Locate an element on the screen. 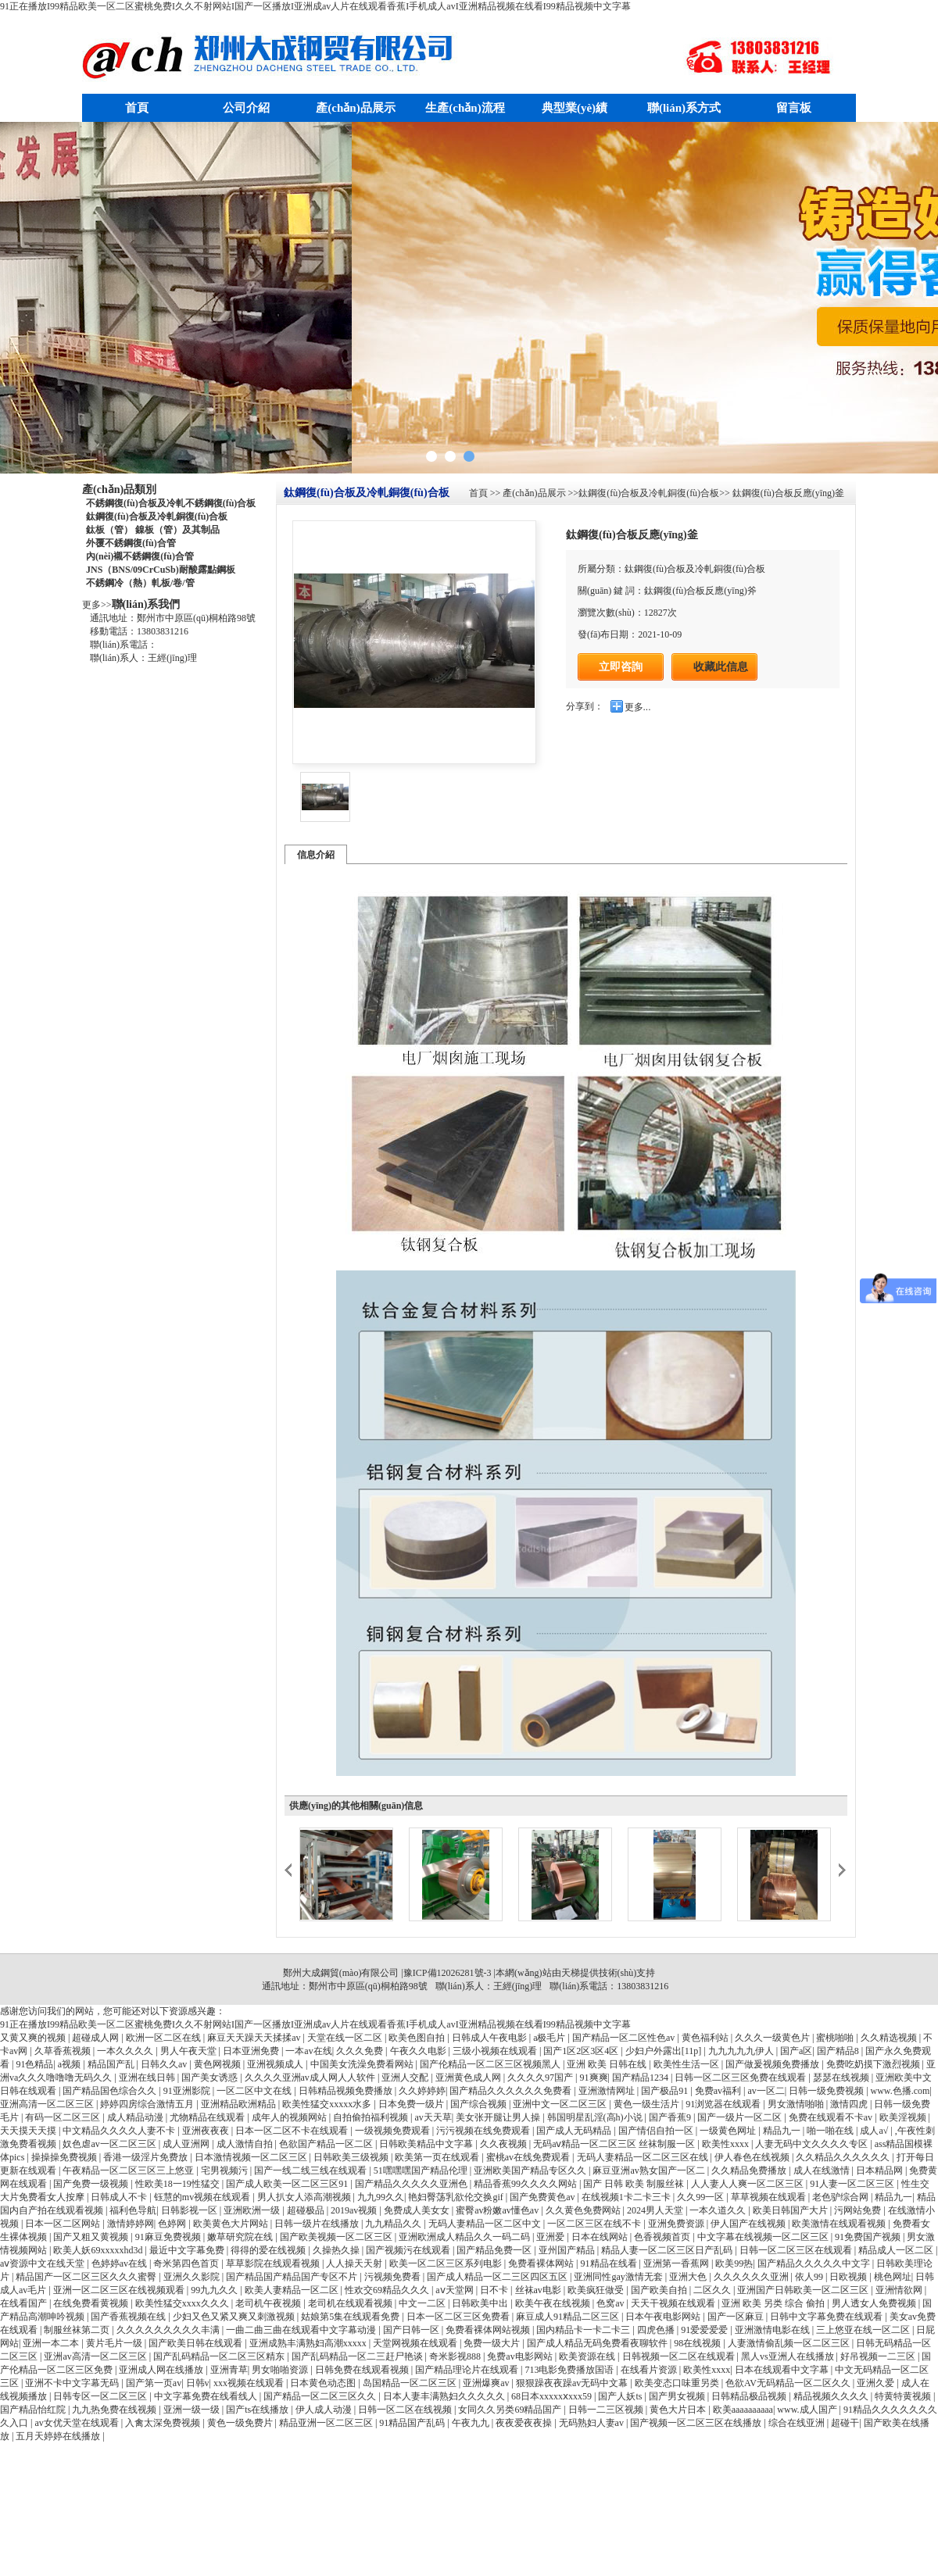  亚州国产精品 is located at coordinates (568, 2250).